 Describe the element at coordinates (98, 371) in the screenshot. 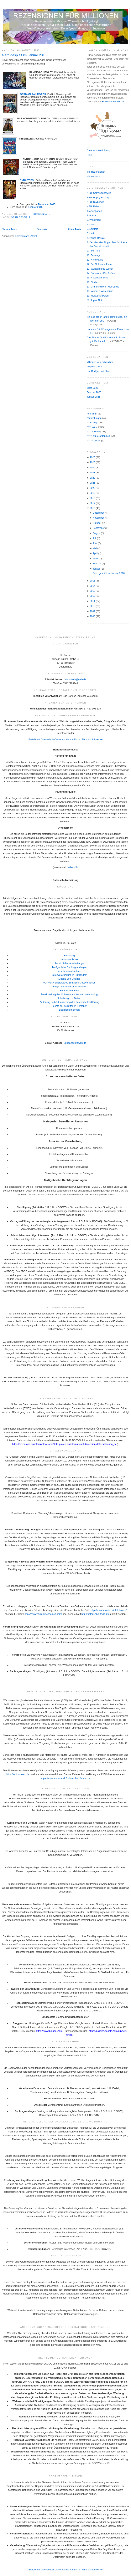

I see `Um Ru(h)m und Ehre` at that location.